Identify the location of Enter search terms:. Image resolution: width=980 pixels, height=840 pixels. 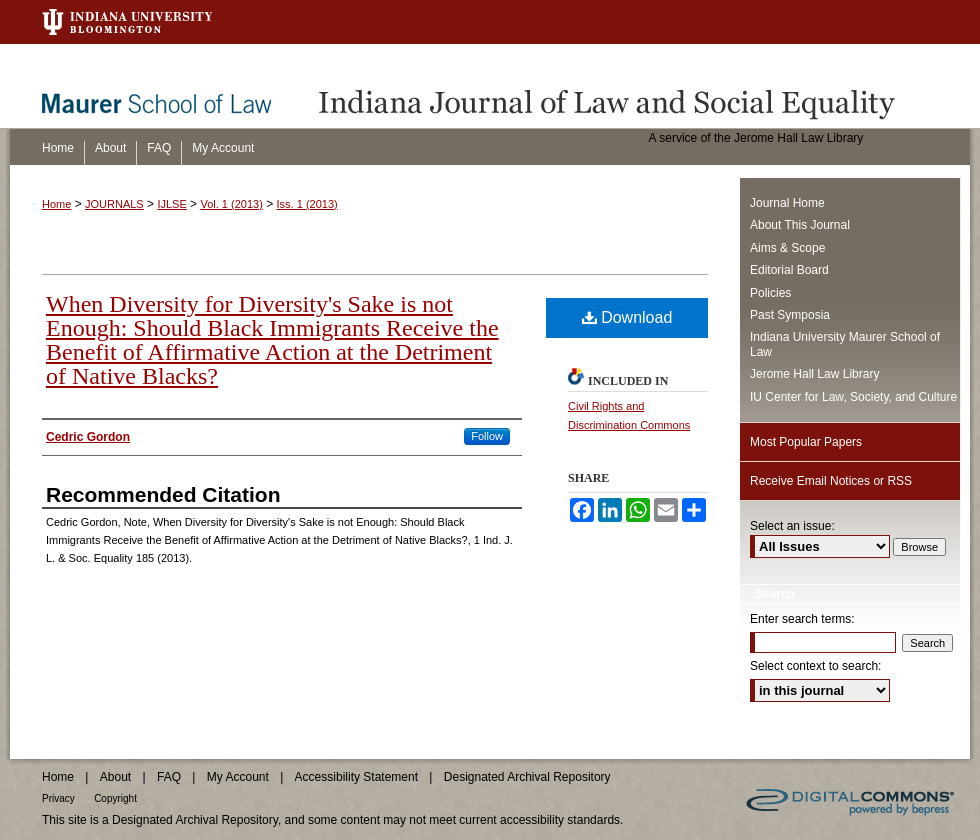
(802, 619).